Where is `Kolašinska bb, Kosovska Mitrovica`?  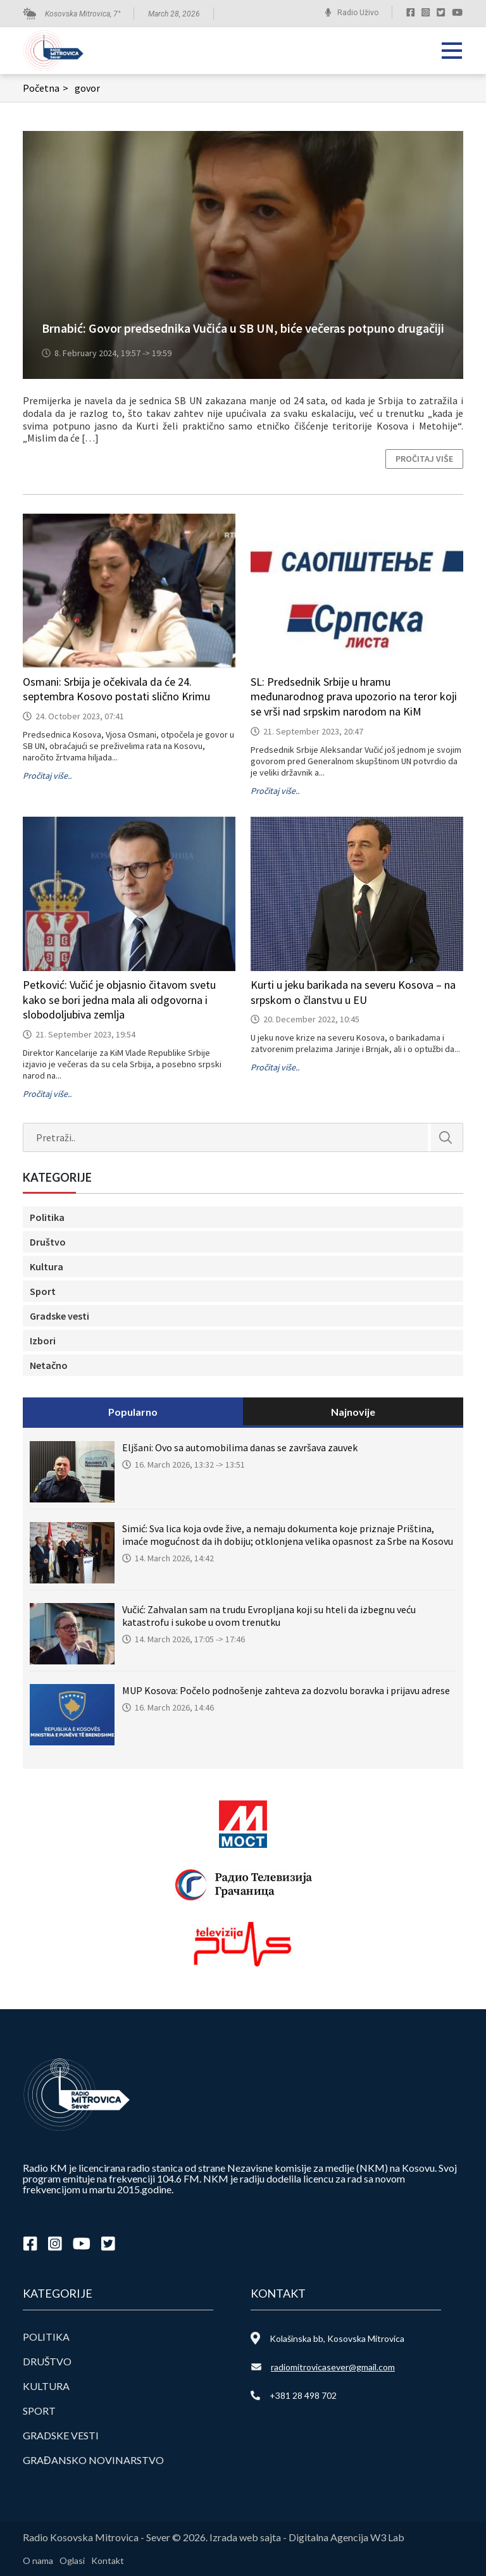
Kolašinska bb, Kosovska Mitrovica is located at coordinates (337, 2338).